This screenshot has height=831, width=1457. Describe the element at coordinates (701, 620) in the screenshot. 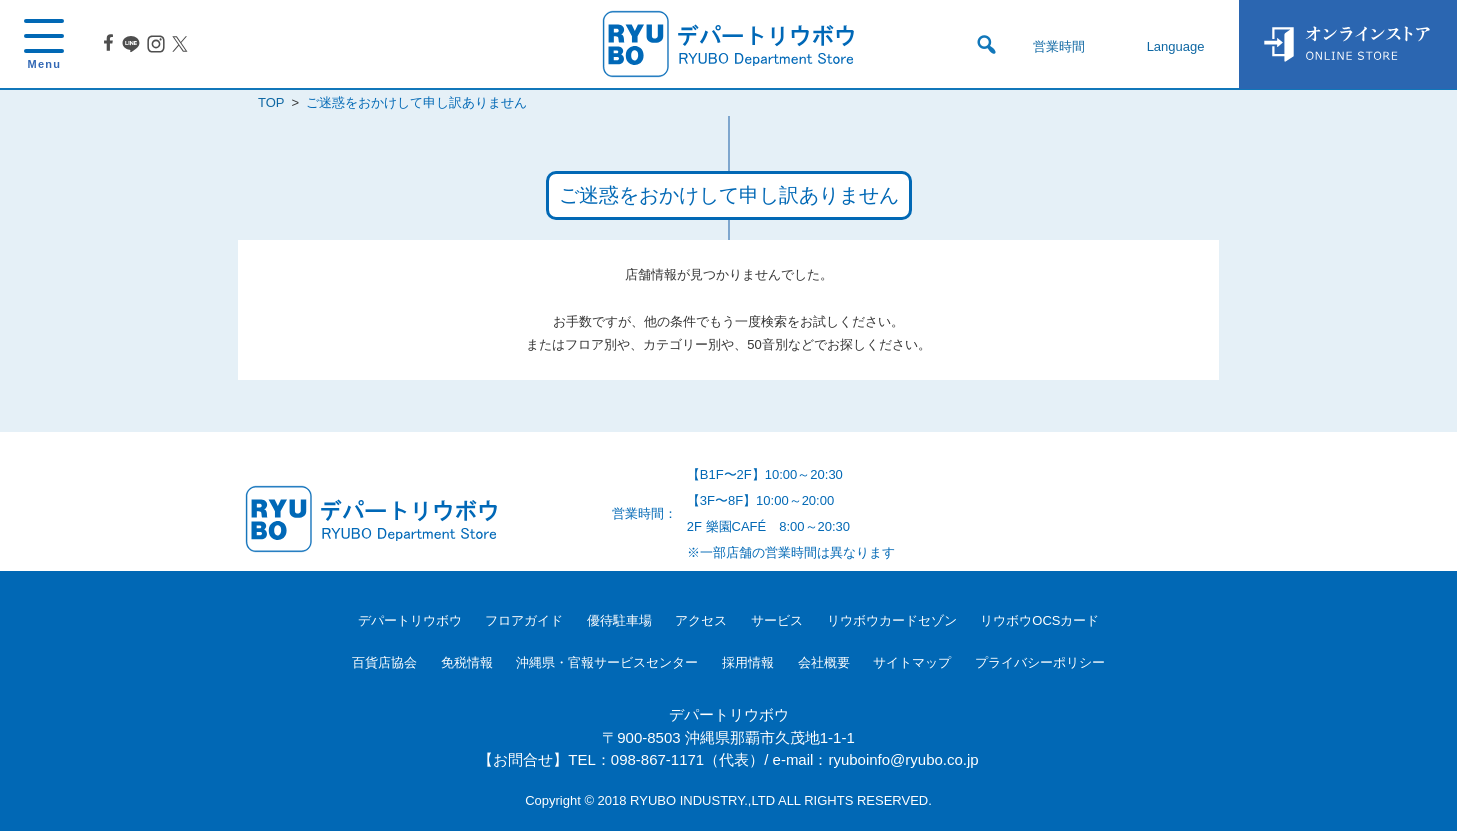

I see `アクセス` at that location.